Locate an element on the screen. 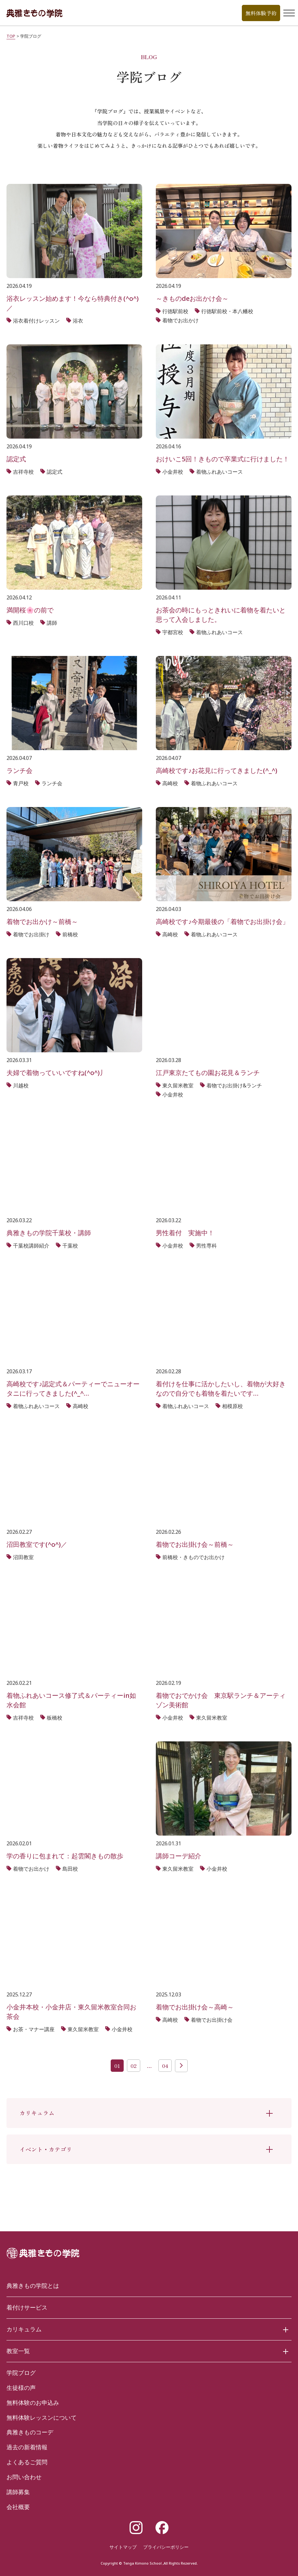 The image size is (298, 2576). 東久留米教室 is located at coordinates (177, 1085).